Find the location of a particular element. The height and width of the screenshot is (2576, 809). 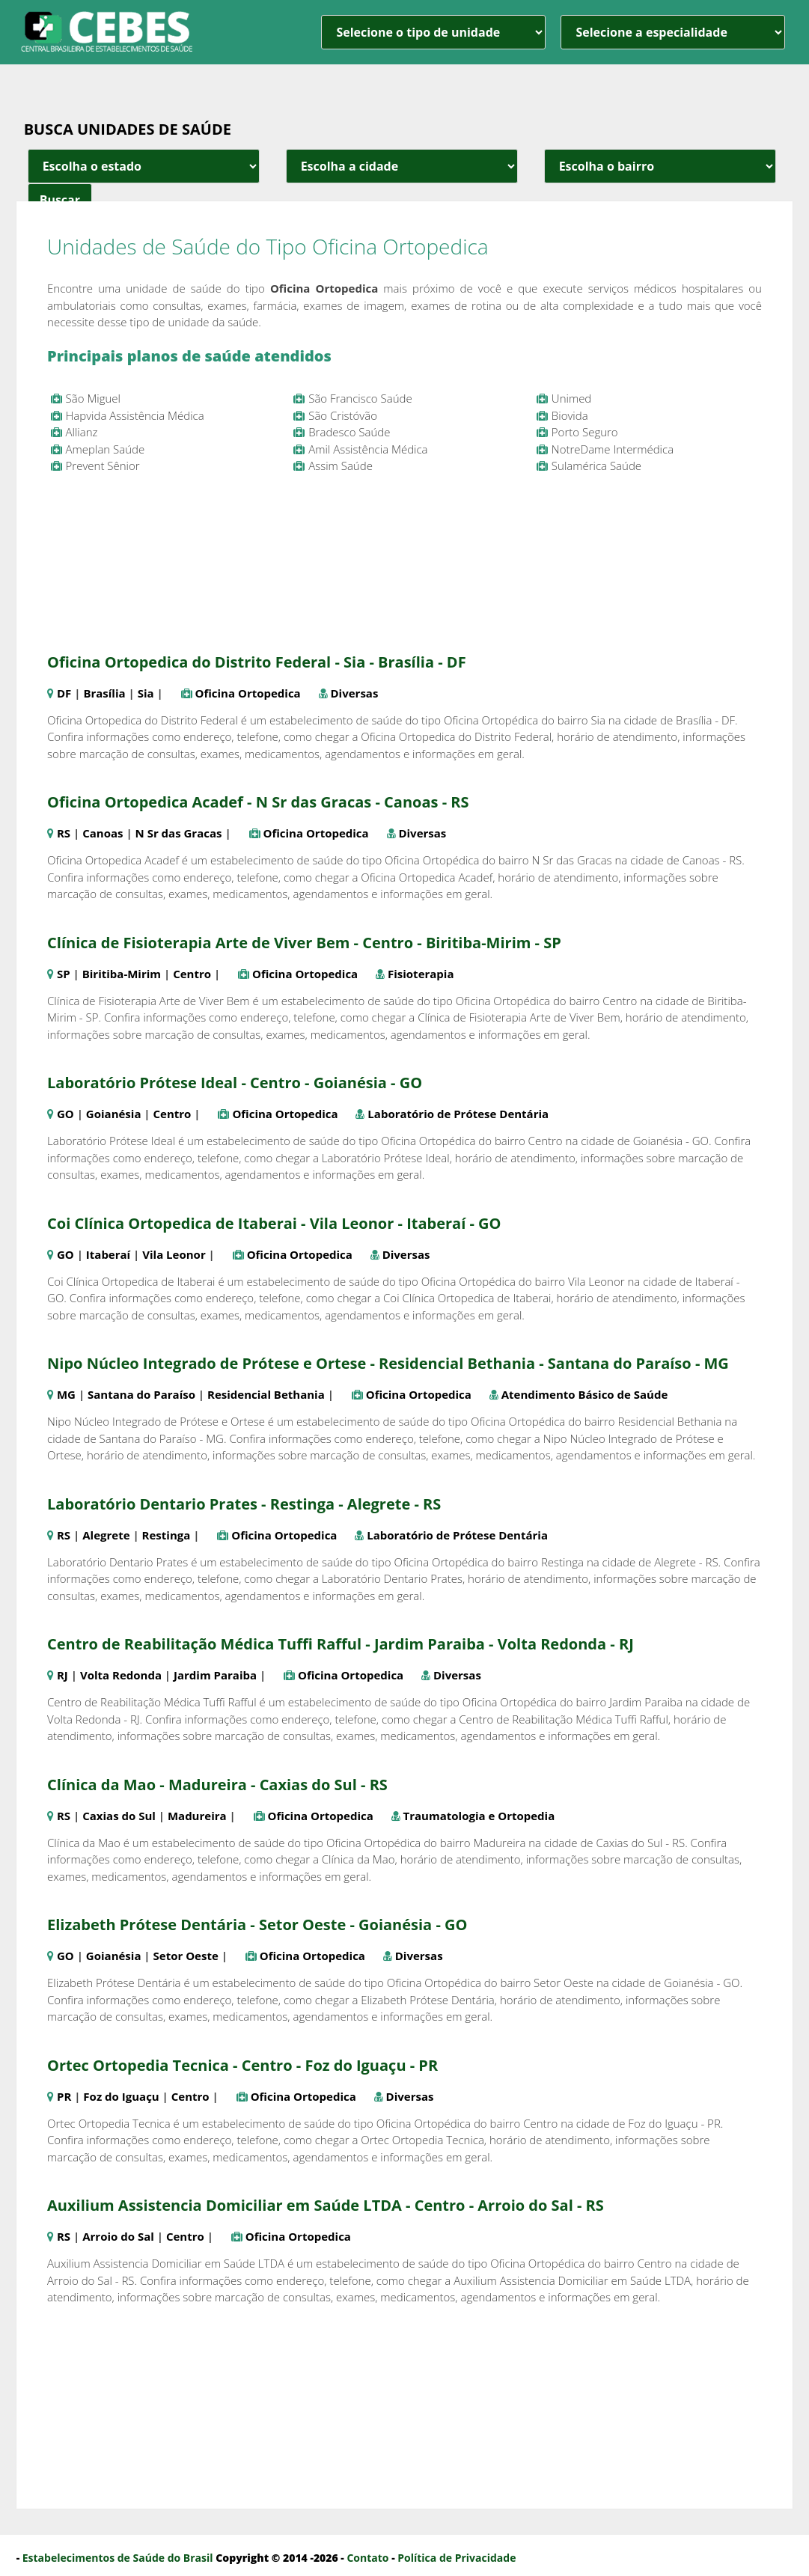

Centro de Reabilitação Médica Tuffi Rafful - Jardim Paraiba - Volta Redonda - RJ is located at coordinates (340, 1644).